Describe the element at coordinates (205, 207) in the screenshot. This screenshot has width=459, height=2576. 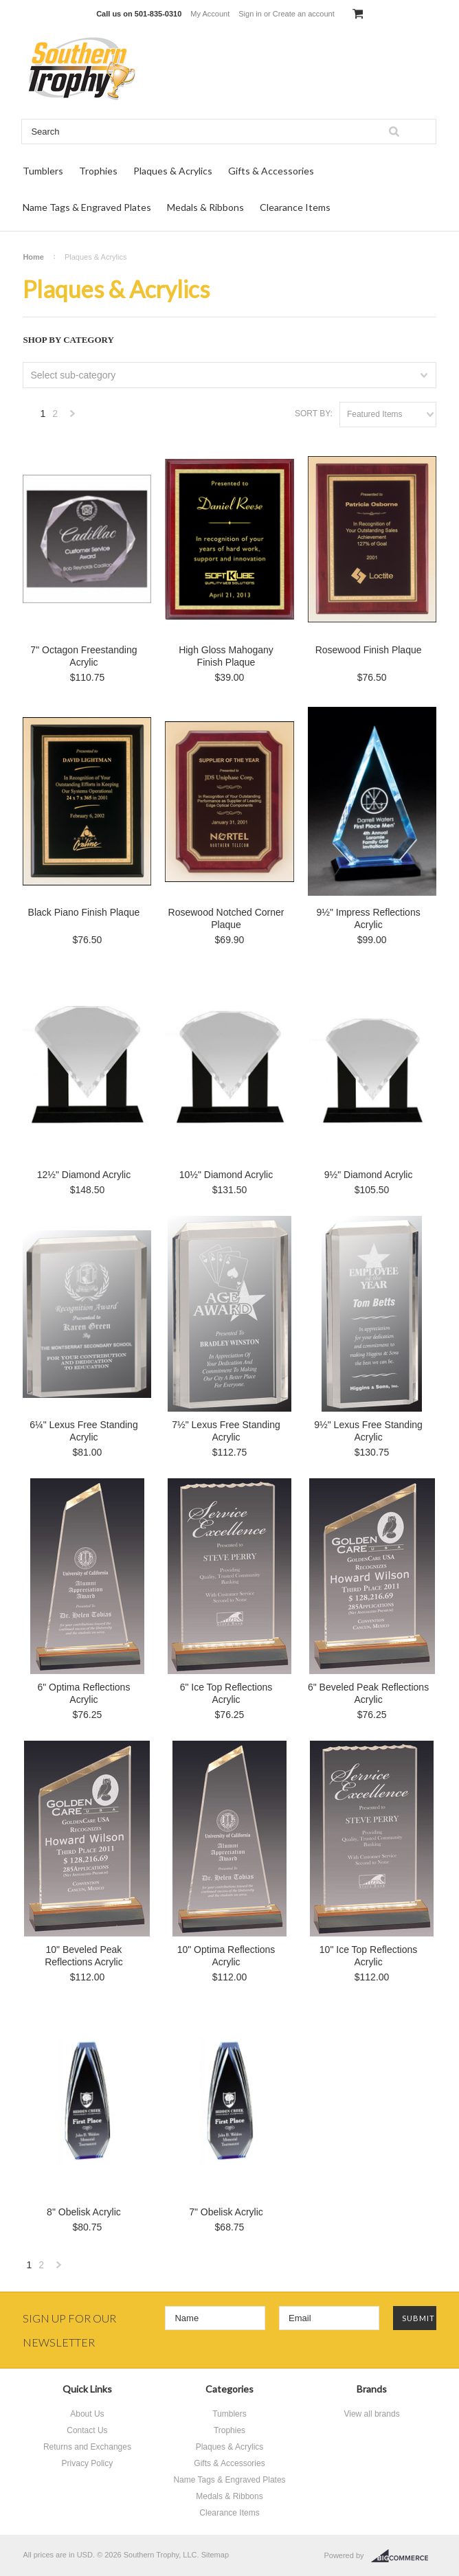
I see `Medals & Ribbons` at that location.